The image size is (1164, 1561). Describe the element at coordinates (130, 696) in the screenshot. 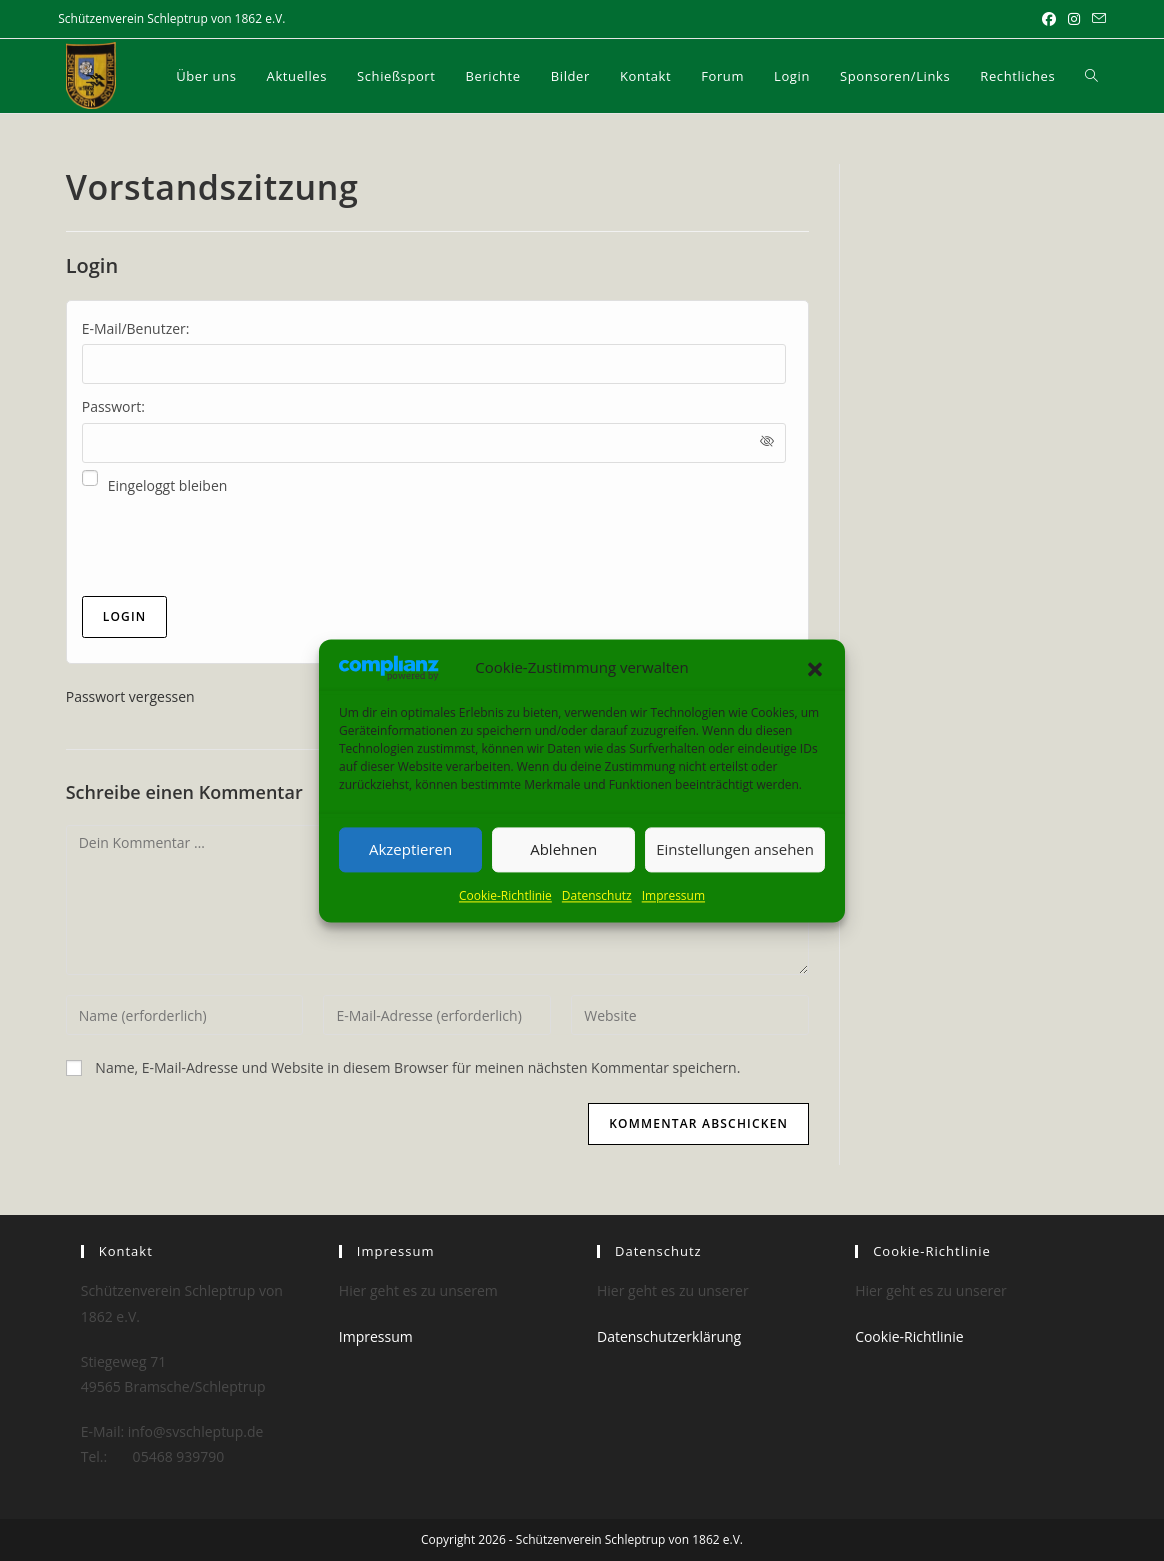

I see `Passwort vergessen` at that location.